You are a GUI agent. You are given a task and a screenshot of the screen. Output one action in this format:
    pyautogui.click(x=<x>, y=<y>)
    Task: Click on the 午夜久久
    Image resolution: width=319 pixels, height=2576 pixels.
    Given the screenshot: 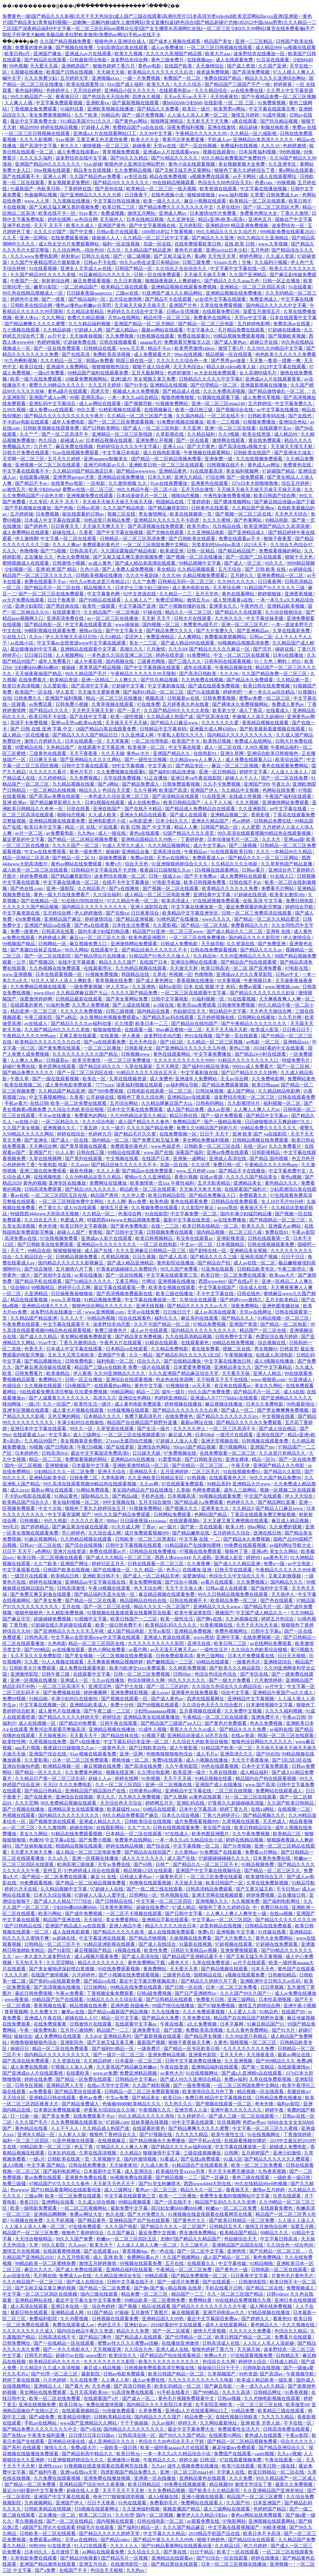 What is the action you would take?
    pyautogui.click(x=281, y=784)
    